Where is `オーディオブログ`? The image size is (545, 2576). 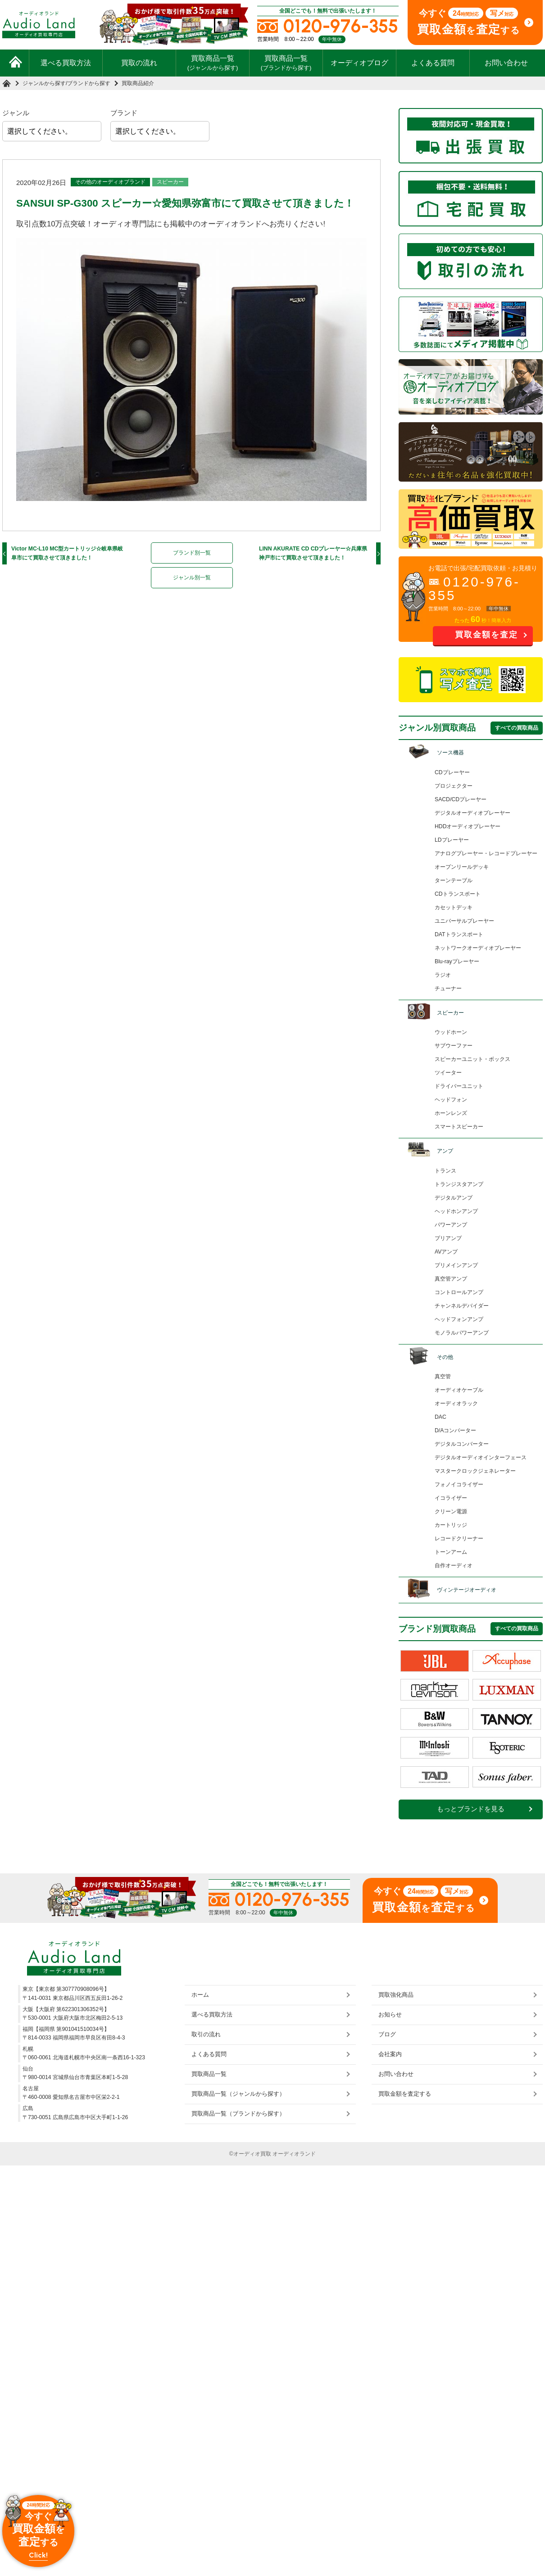 オーディオブログ is located at coordinates (359, 63).